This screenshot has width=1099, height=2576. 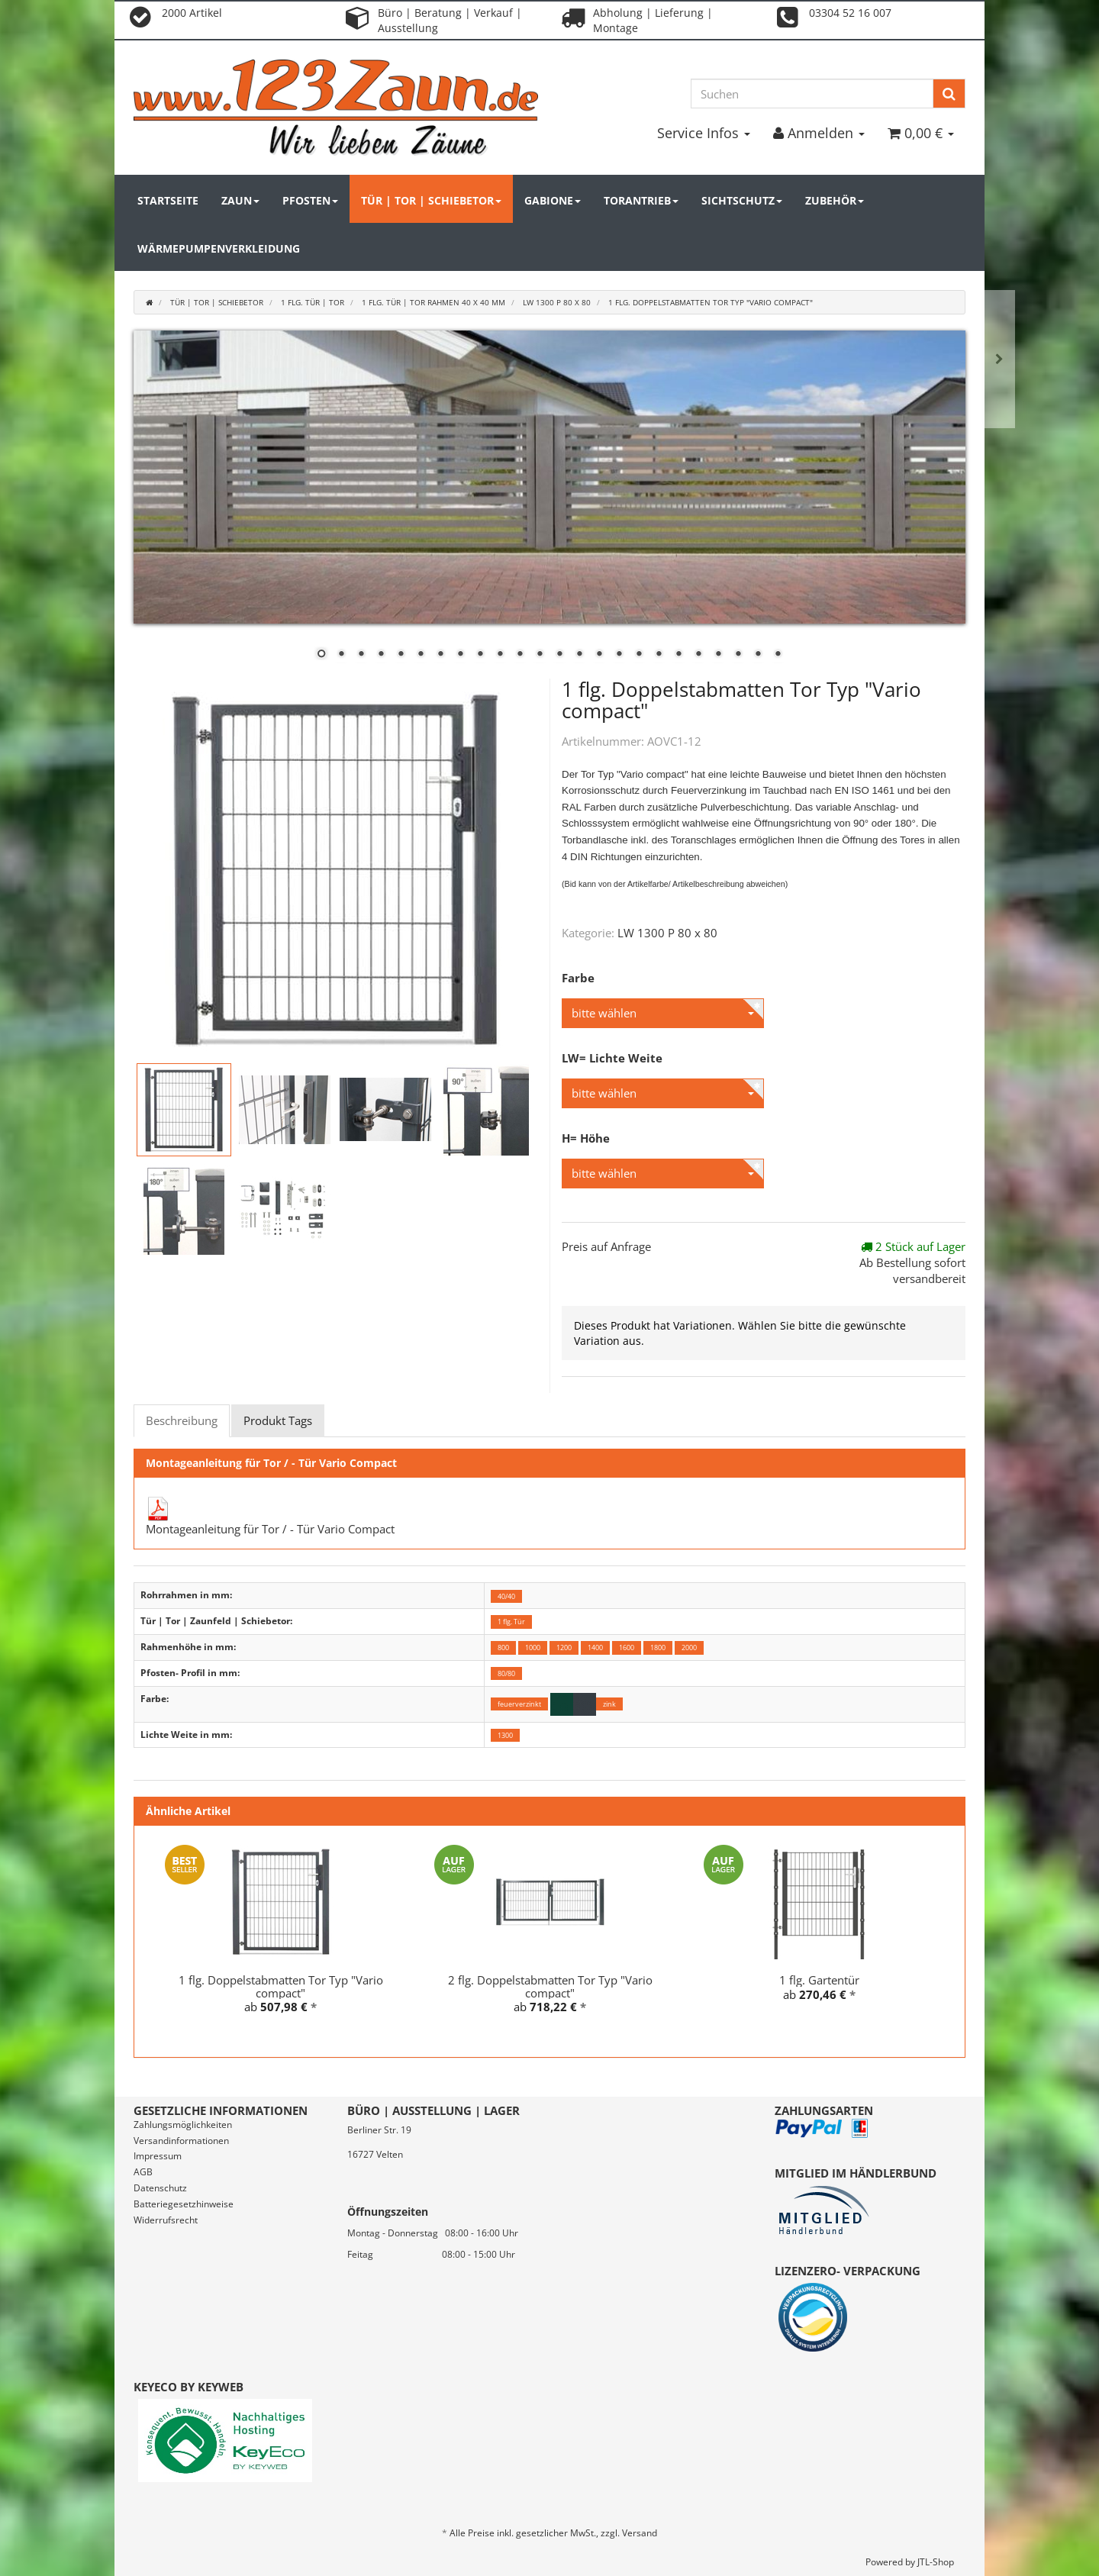 What do you see at coordinates (160, 2187) in the screenshot?
I see `Datenschutz` at bounding box center [160, 2187].